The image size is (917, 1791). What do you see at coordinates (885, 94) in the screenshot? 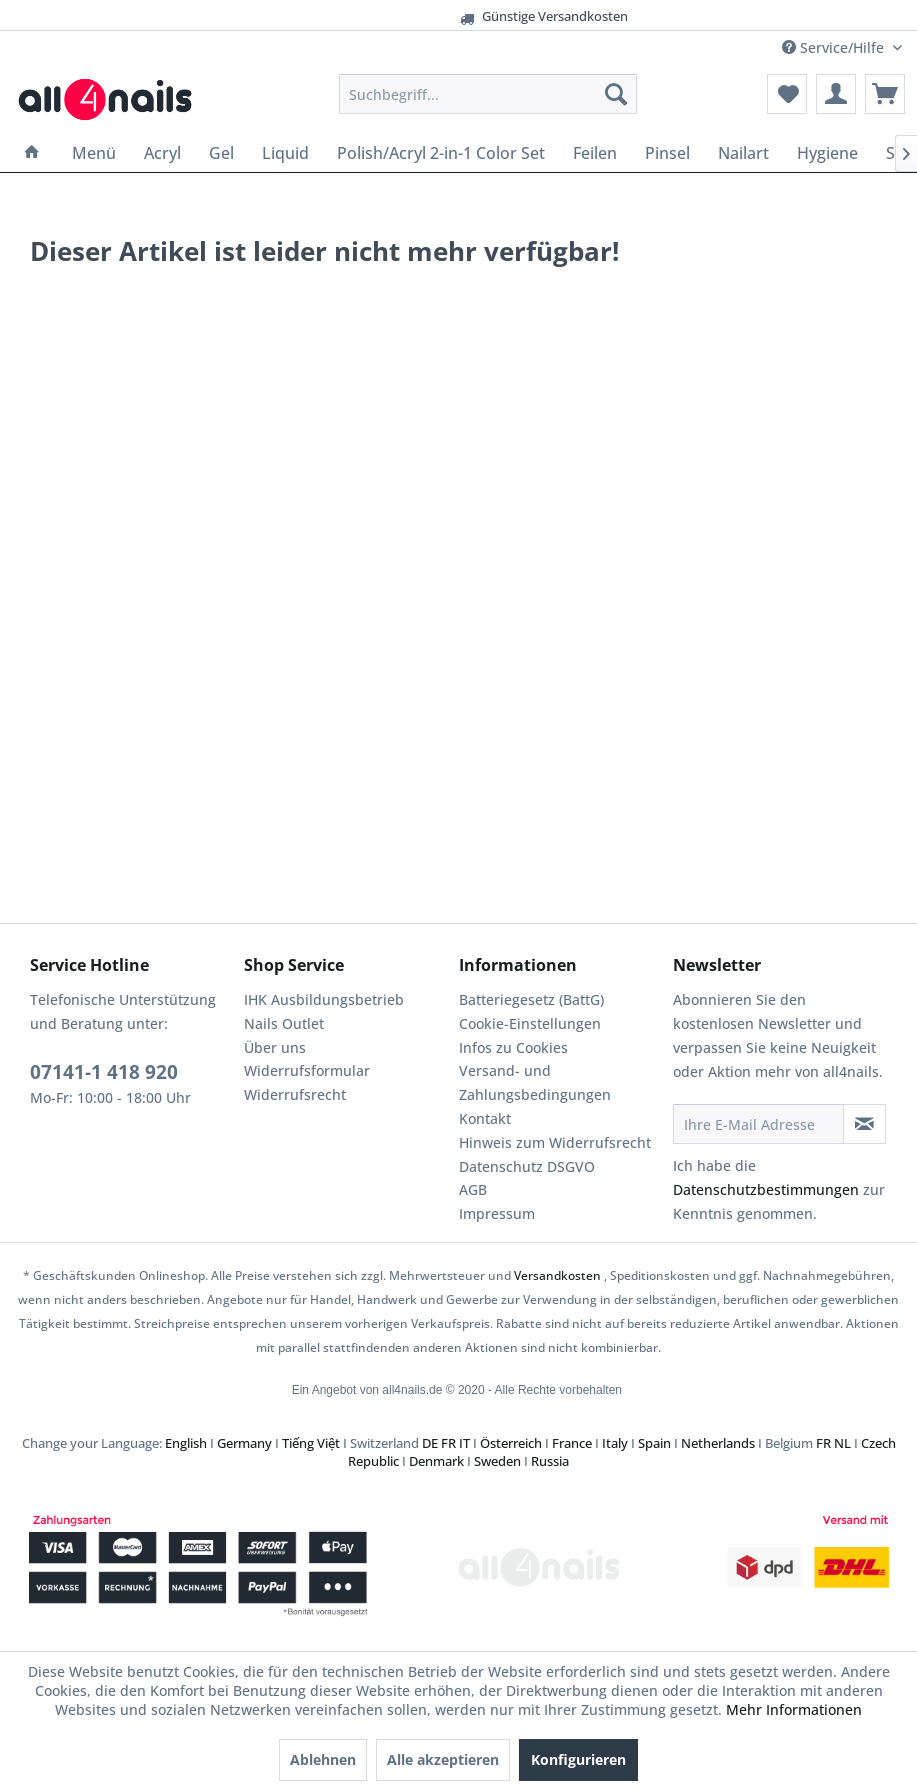
I see `[Warenkorb]` at bounding box center [885, 94].